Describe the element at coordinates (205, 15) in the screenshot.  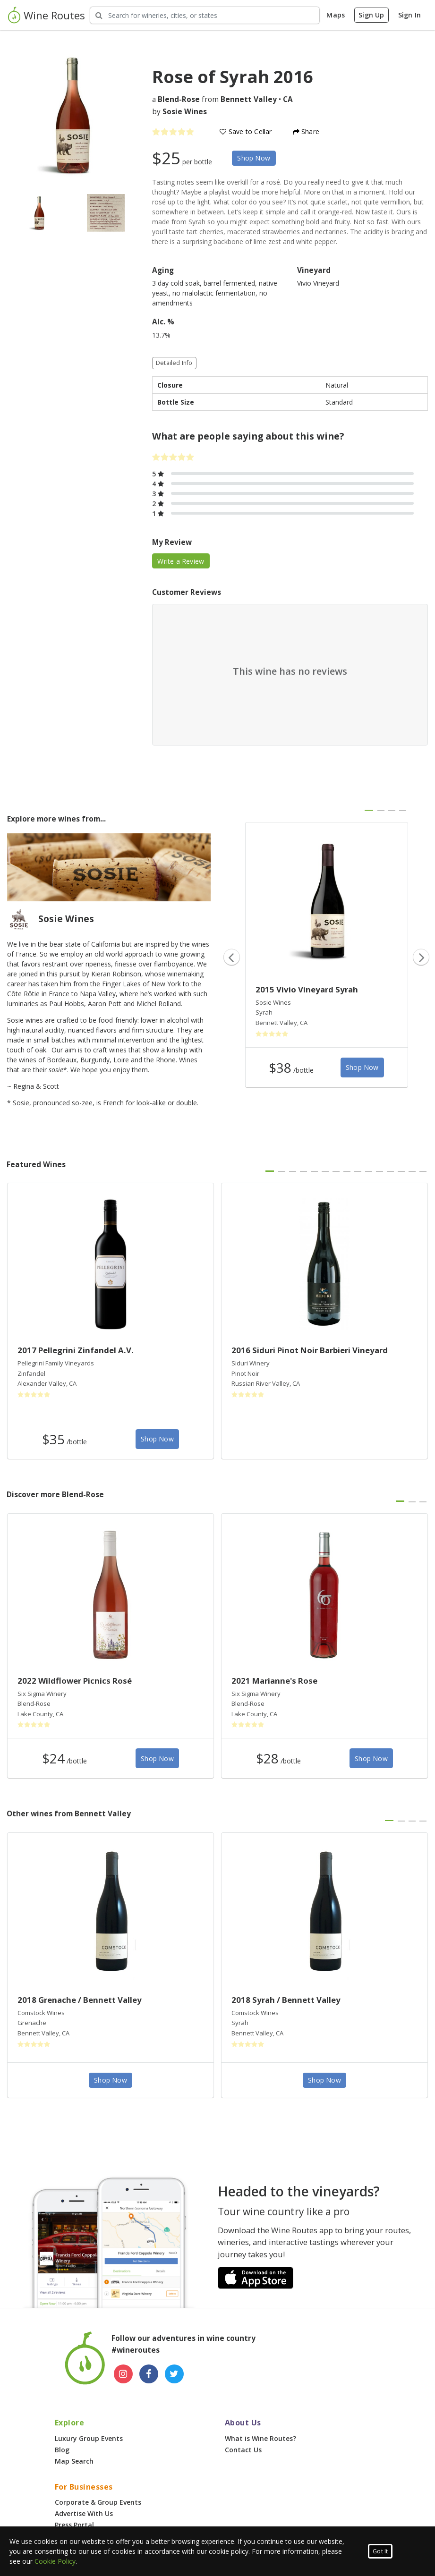
I see `[Search Wineries]` at that location.